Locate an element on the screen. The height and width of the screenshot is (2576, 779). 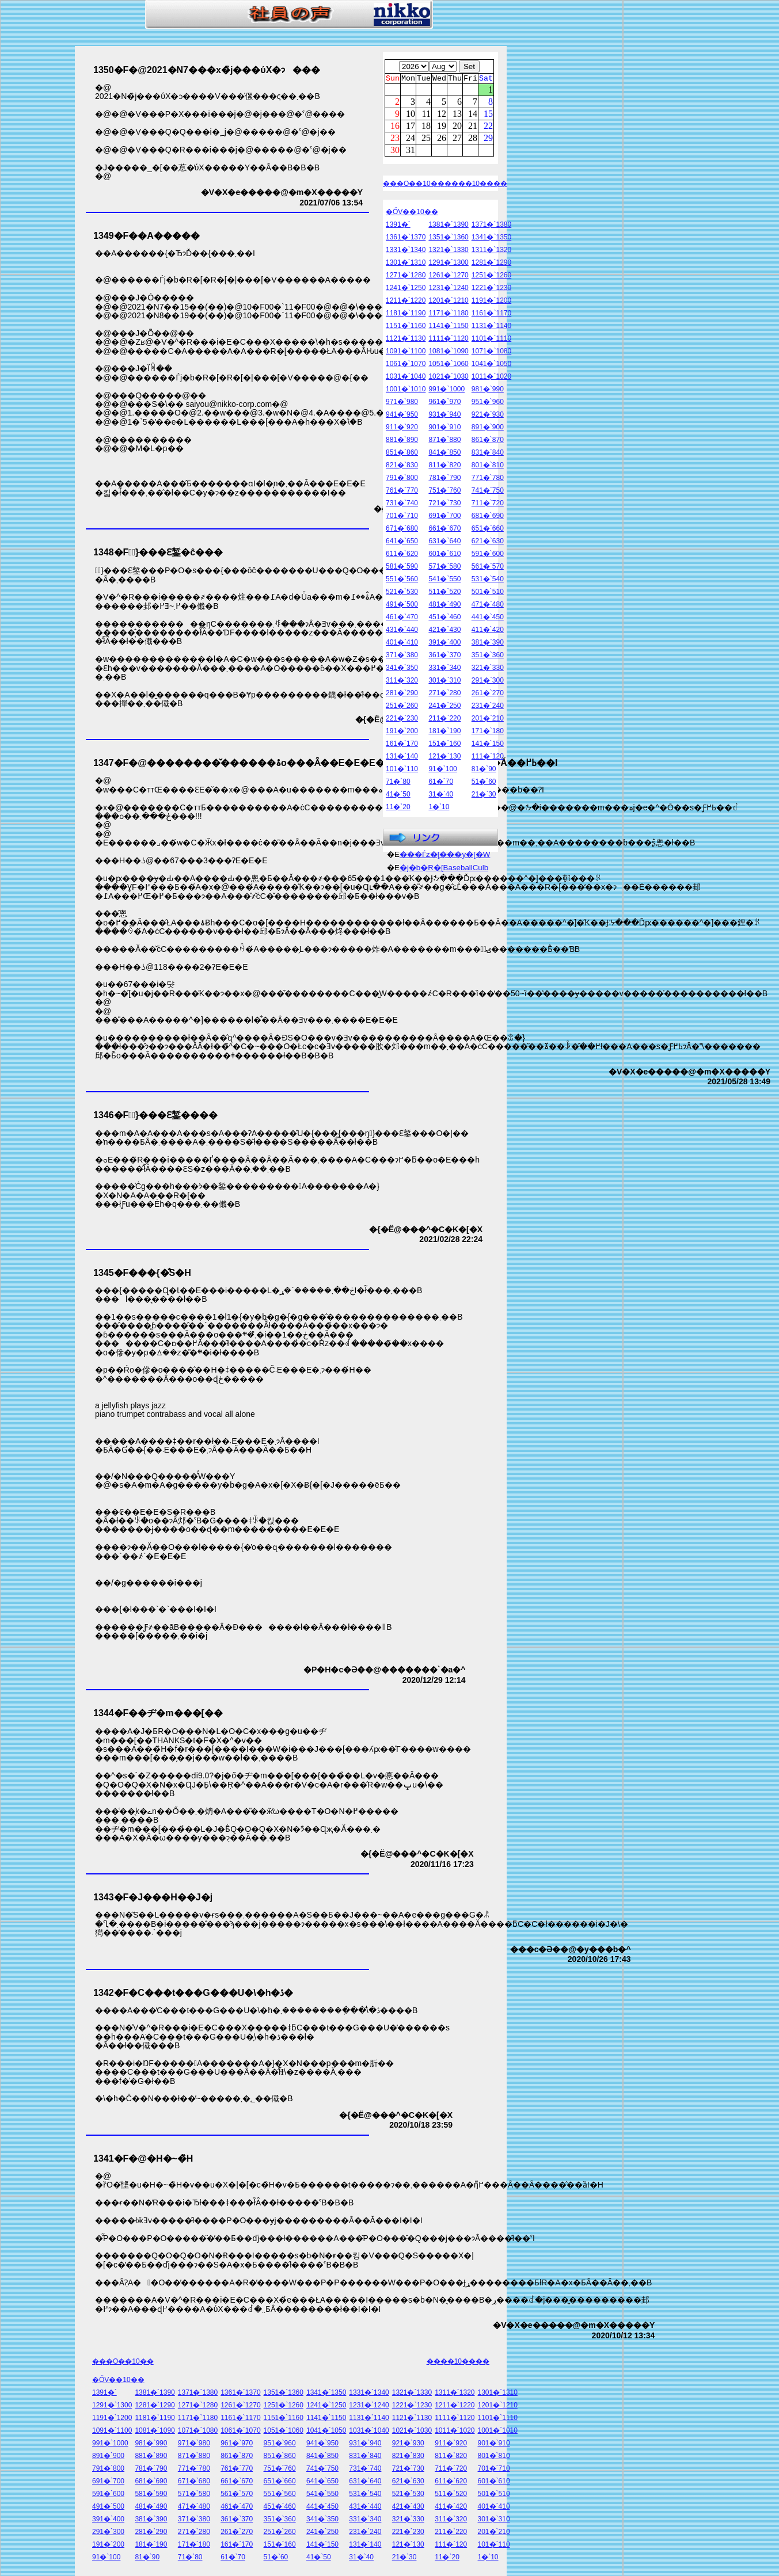
981�`990 is located at coordinates (488, 391).